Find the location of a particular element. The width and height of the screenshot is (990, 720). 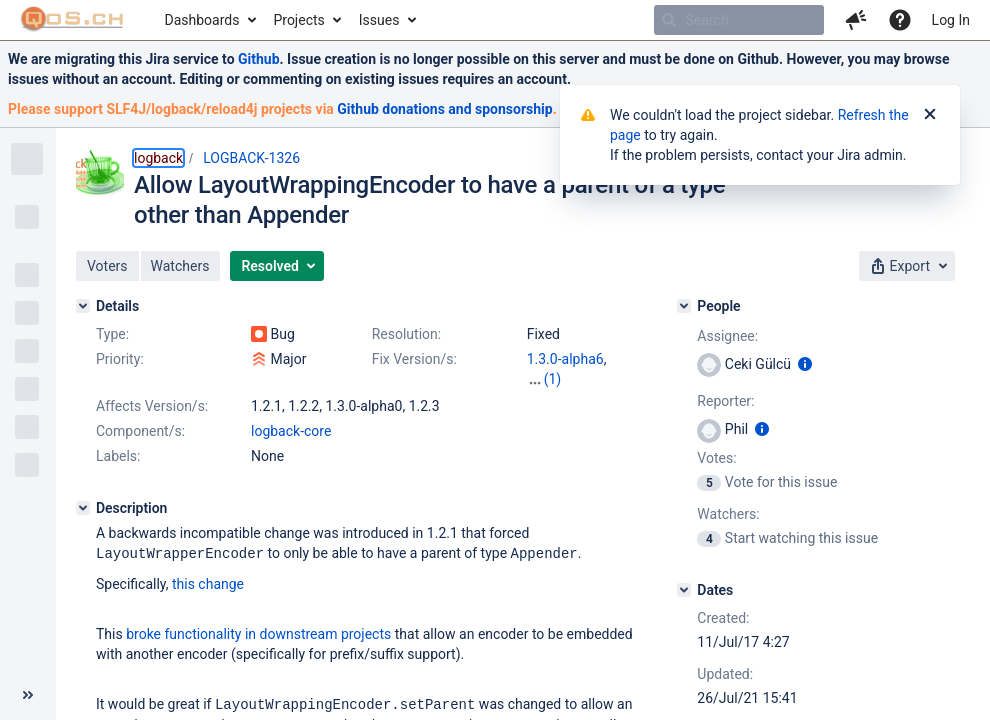

(1) is located at coordinates (553, 379).